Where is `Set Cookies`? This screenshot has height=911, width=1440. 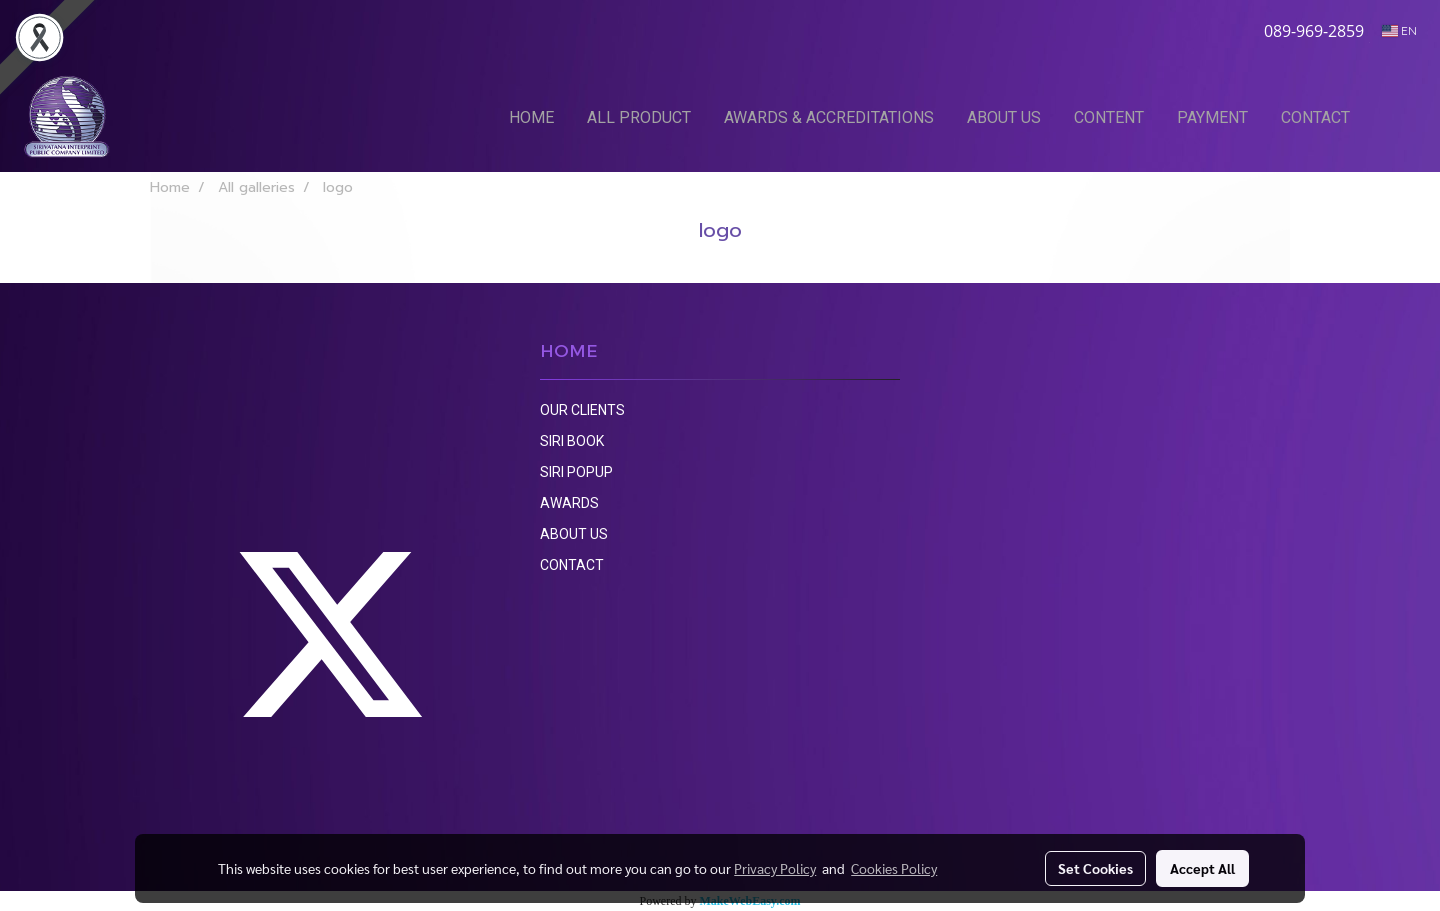
Set Cookies is located at coordinates (1095, 868).